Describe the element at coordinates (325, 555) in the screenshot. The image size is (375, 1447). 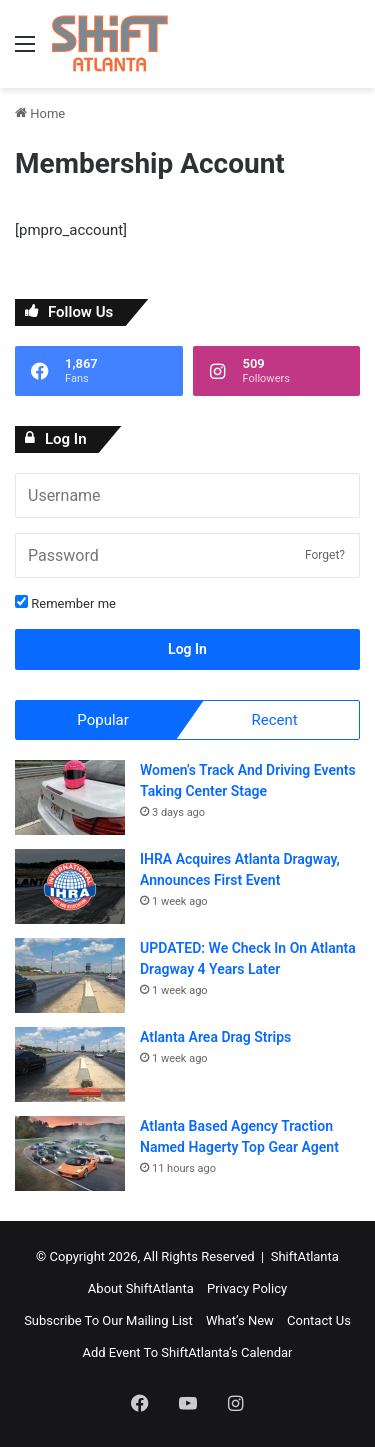
I see `Forget?` at that location.